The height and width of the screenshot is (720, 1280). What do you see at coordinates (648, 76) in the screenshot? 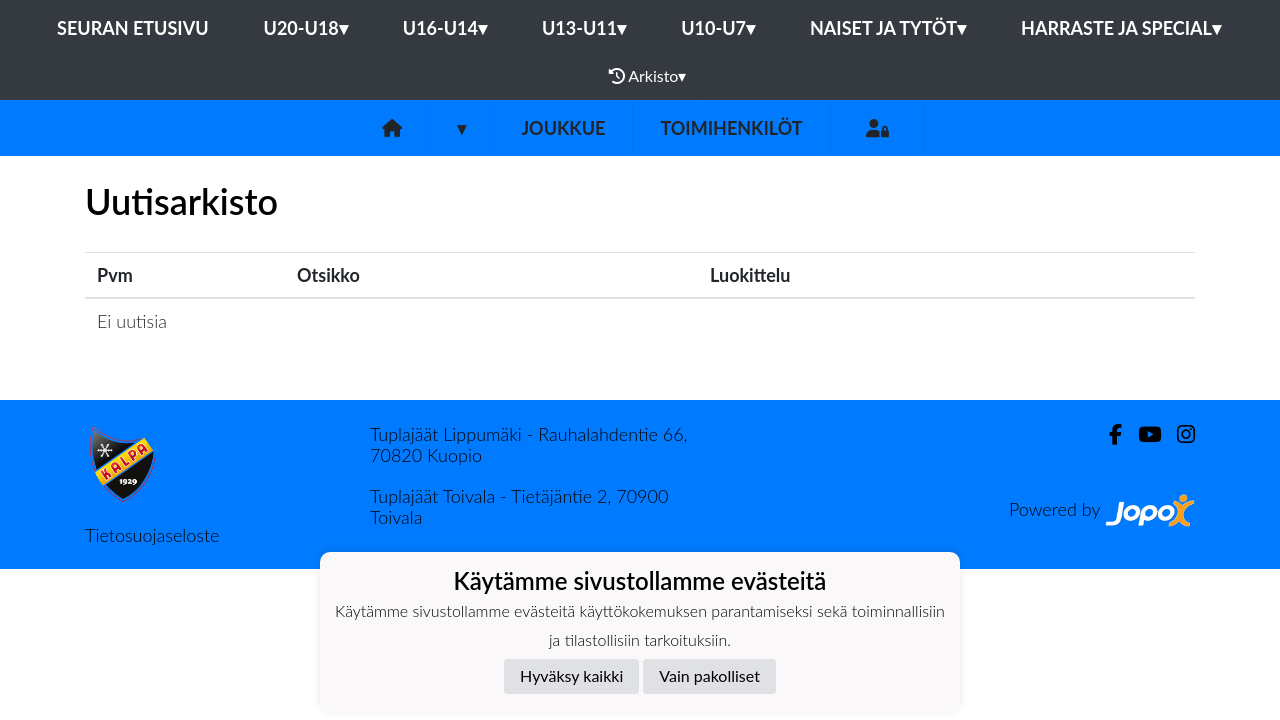
I see `Arkisto` at bounding box center [648, 76].